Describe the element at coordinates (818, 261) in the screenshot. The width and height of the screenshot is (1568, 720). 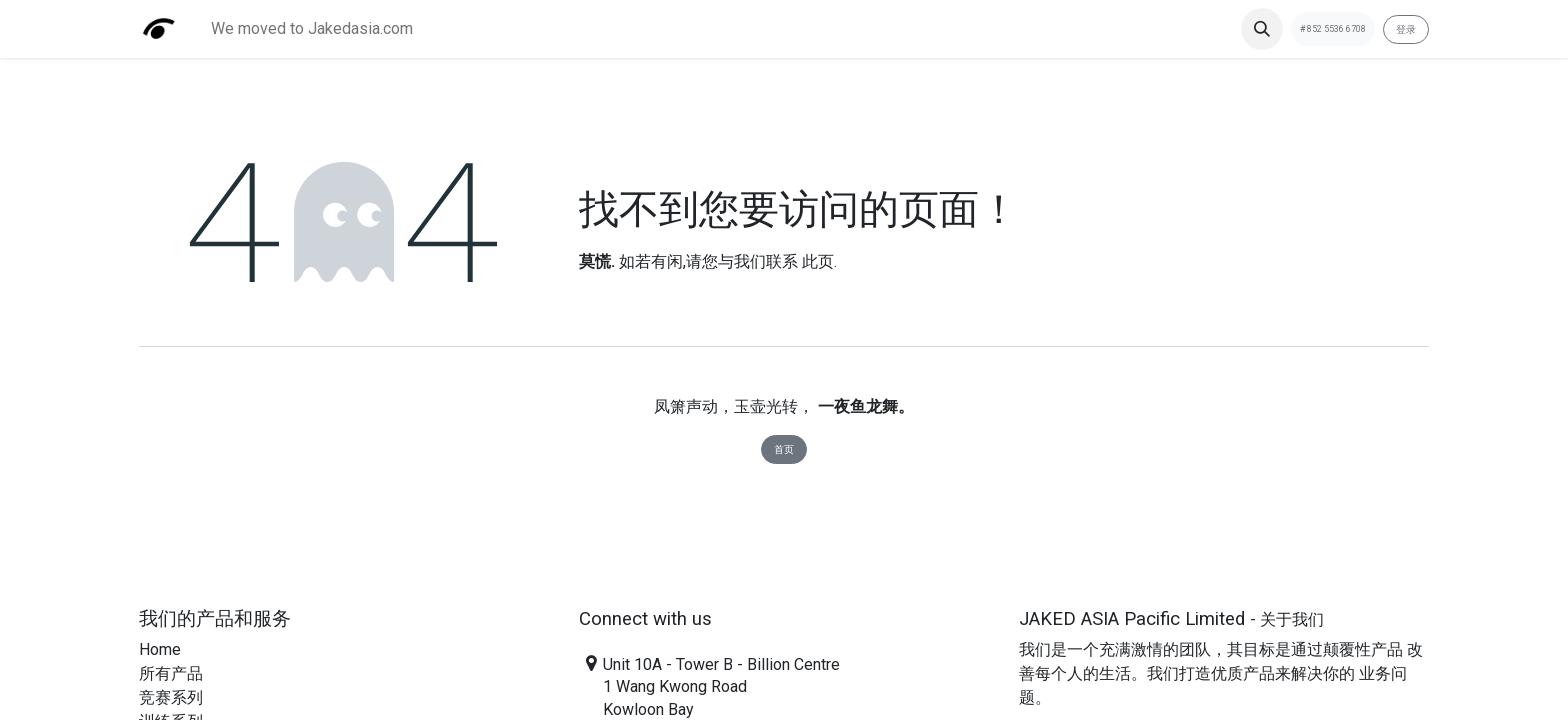
I see `此页` at that location.